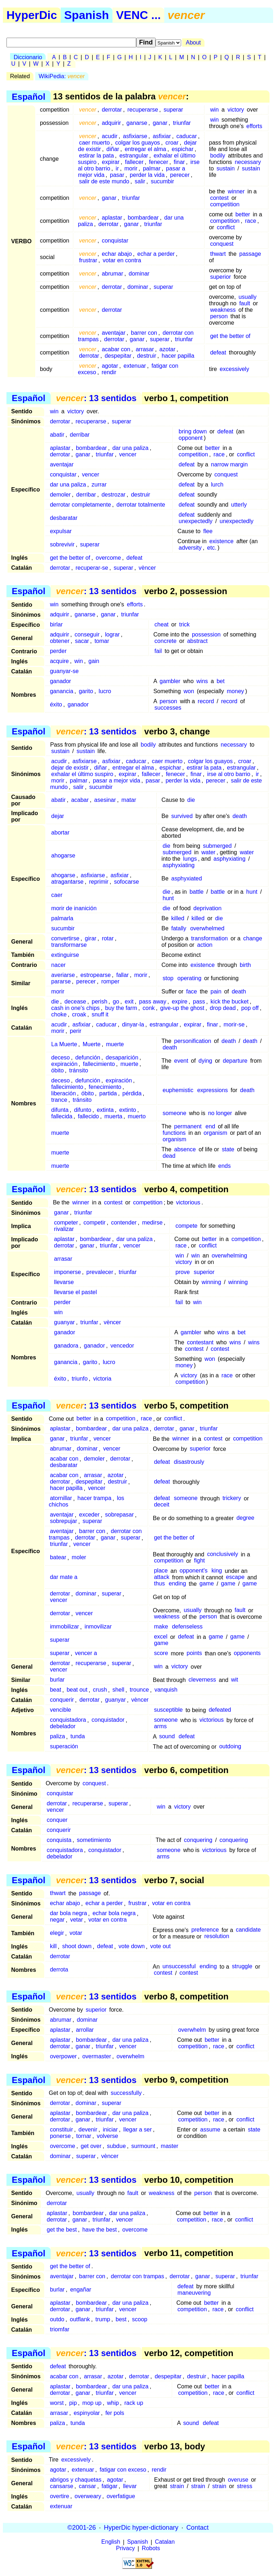 The height and width of the screenshot is (2576, 276). What do you see at coordinates (130, 448) in the screenshot?
I see `dar una paliza` at bounding box center [130, 448].